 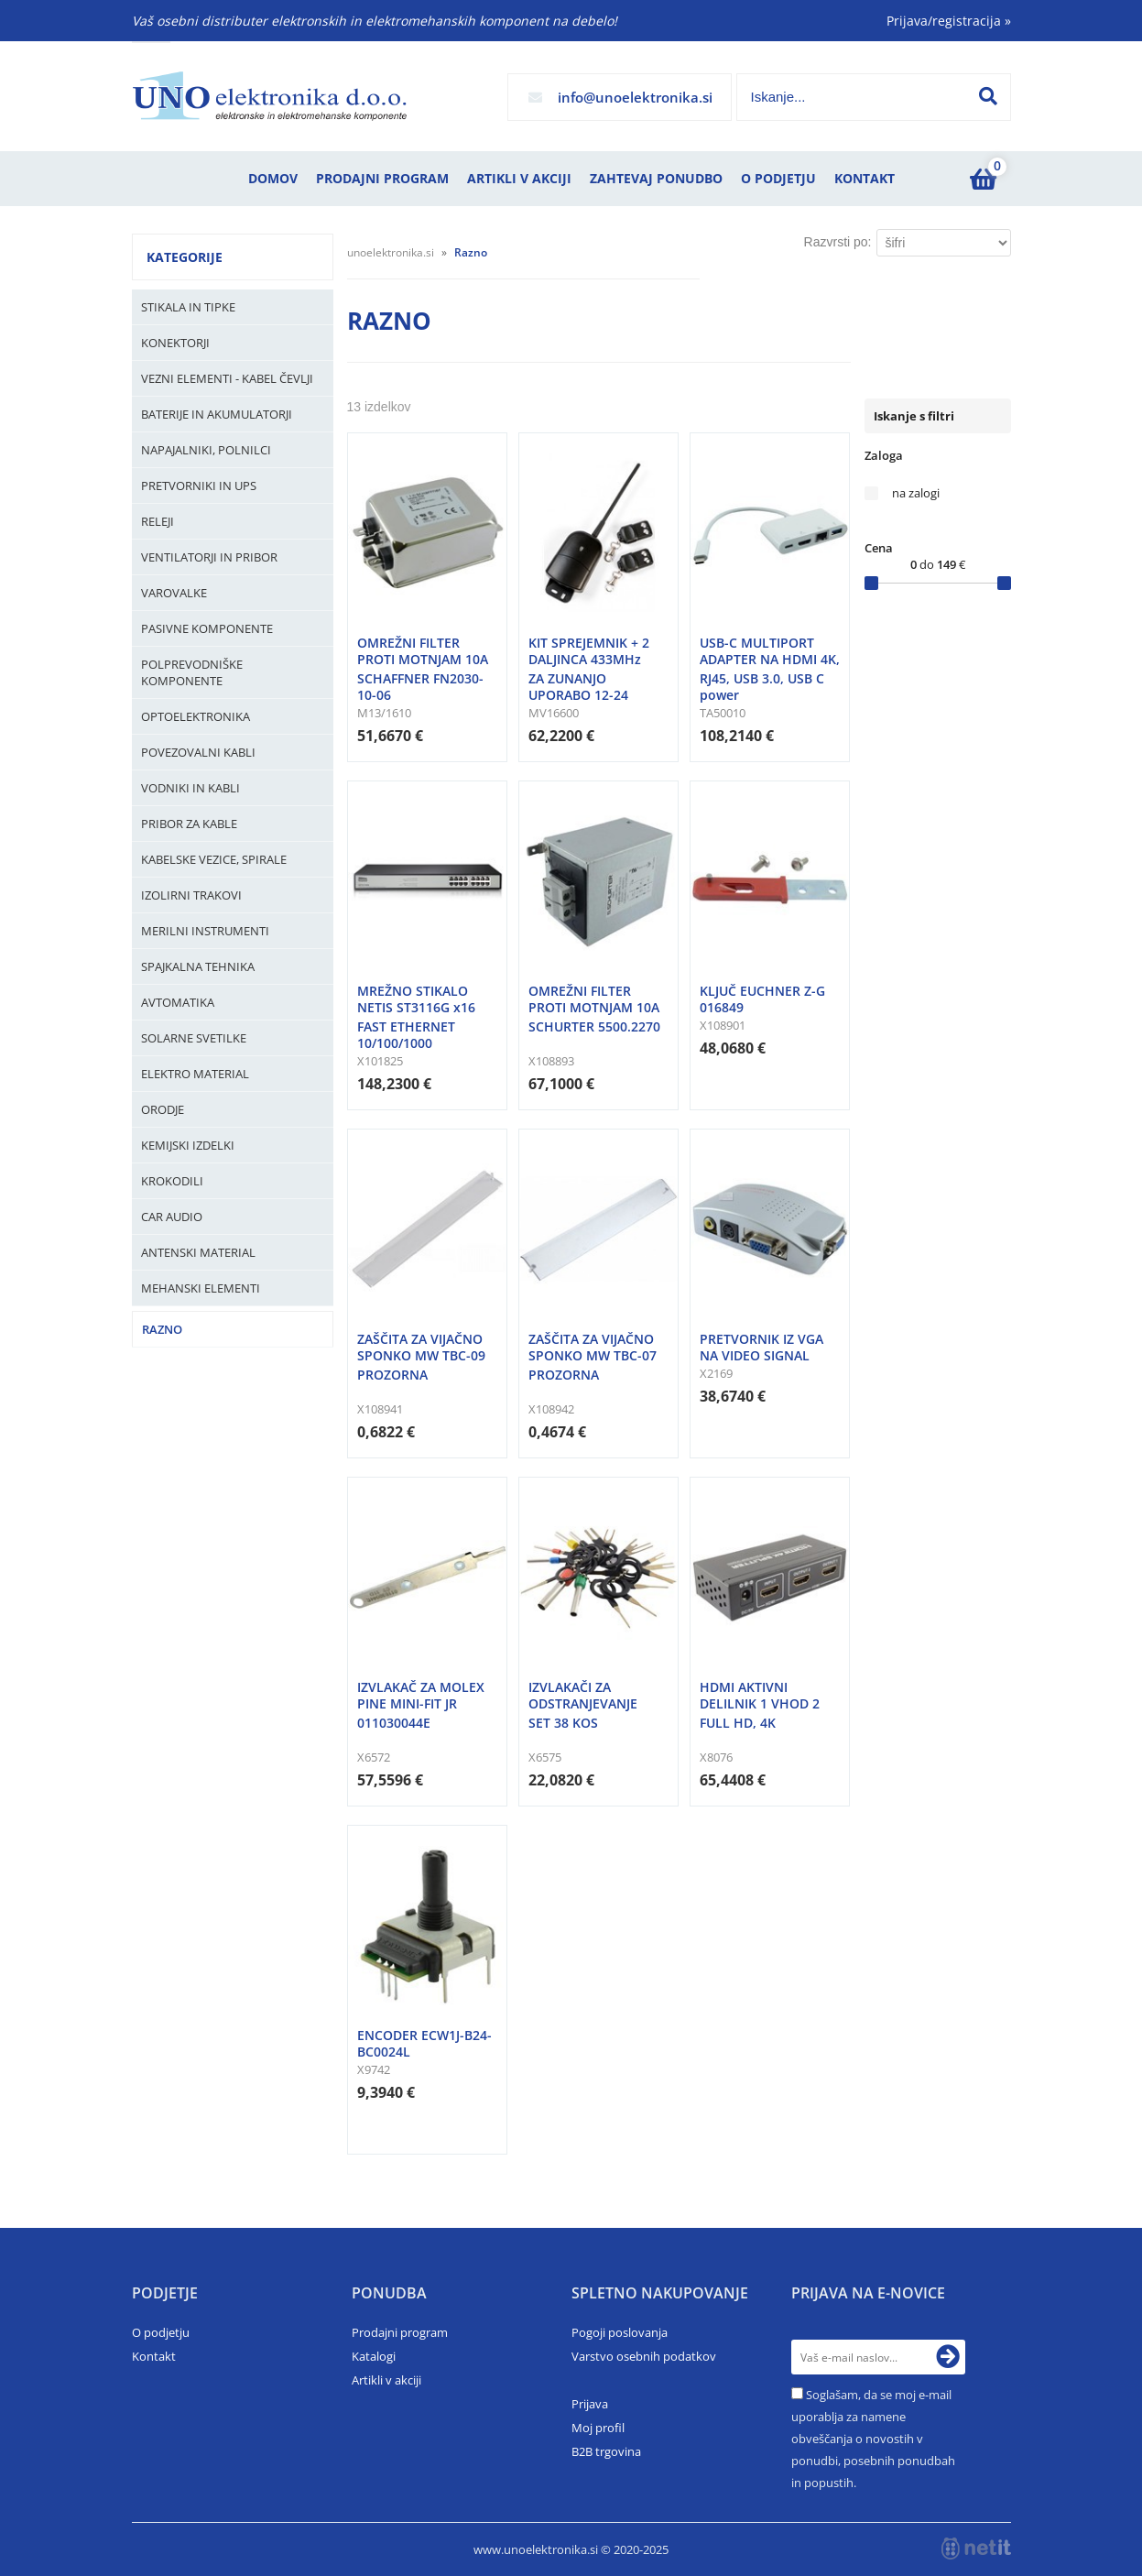 What do you see at coordinates (190, 788) in the screenshot?
I see `Vodniki in kabli` at bounding box center [190, 788].